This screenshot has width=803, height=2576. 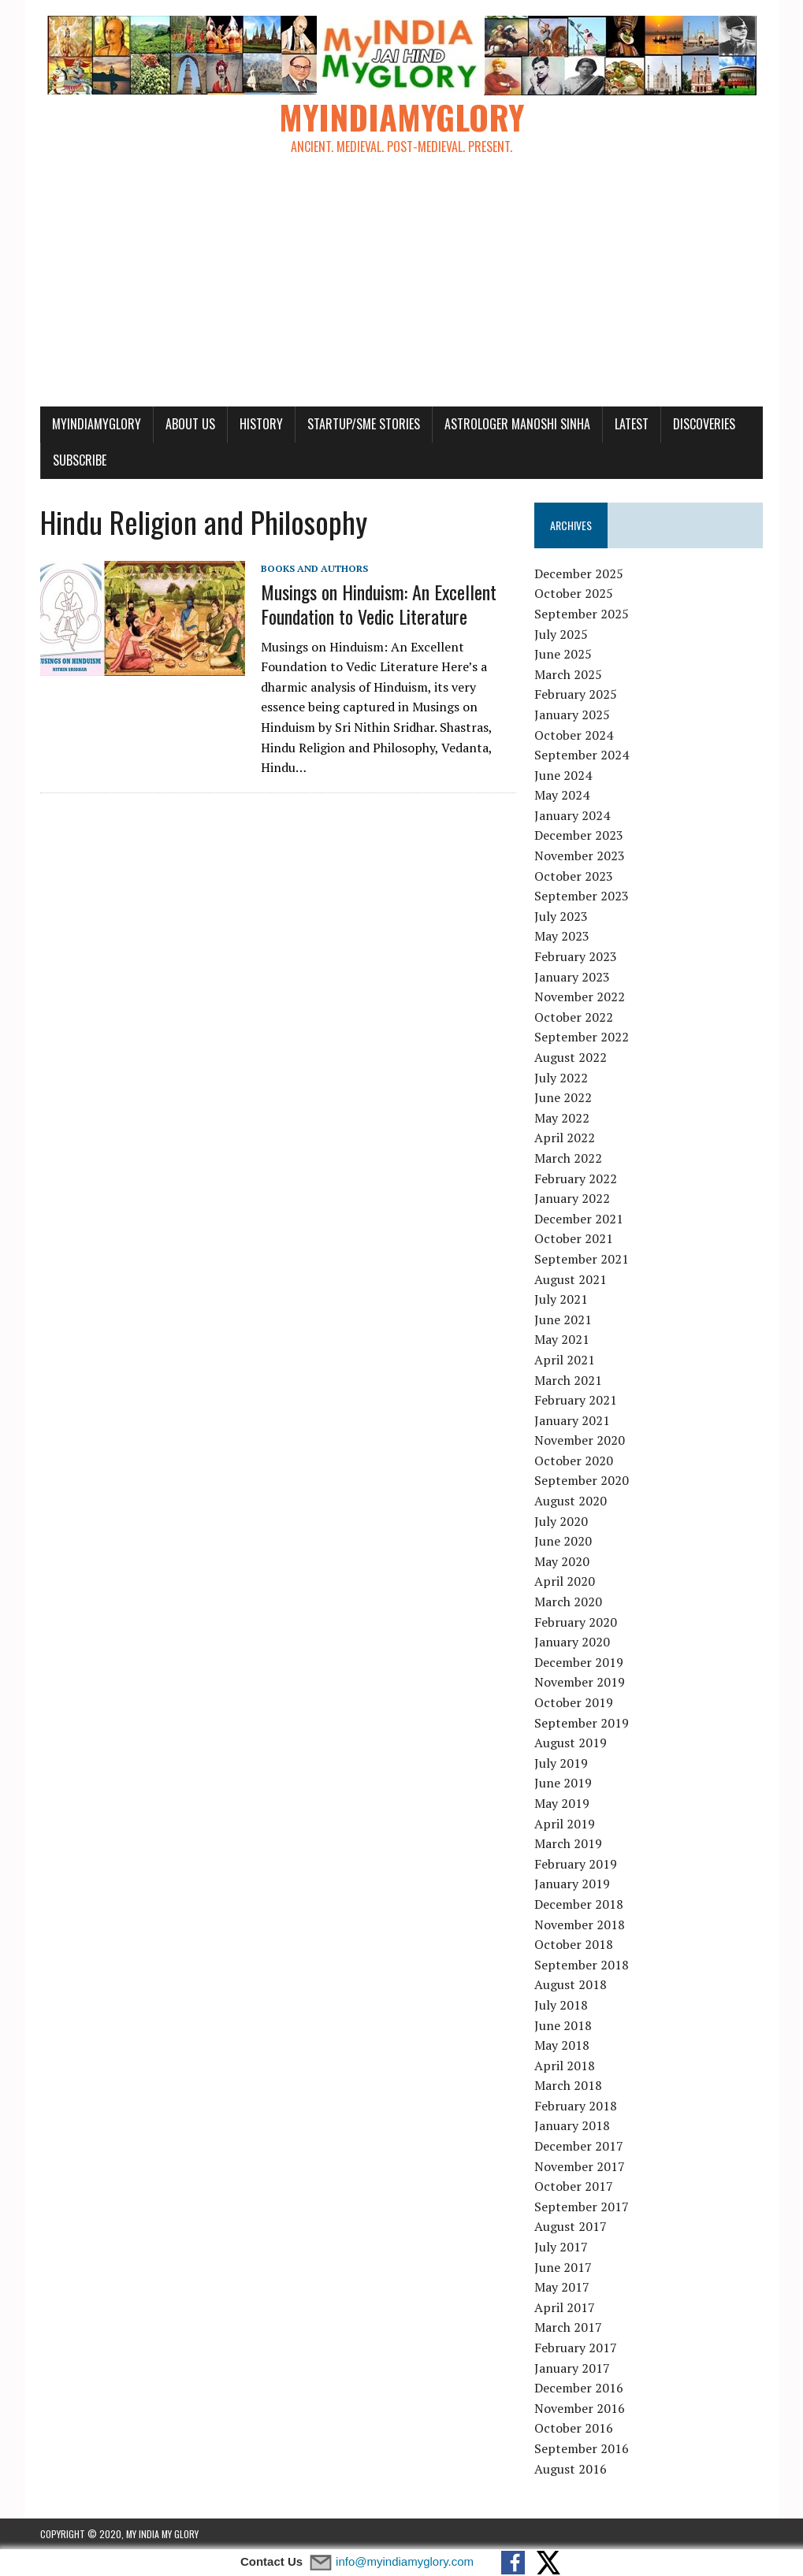 I want to click on August 2019, so click(x=570, y=1742).